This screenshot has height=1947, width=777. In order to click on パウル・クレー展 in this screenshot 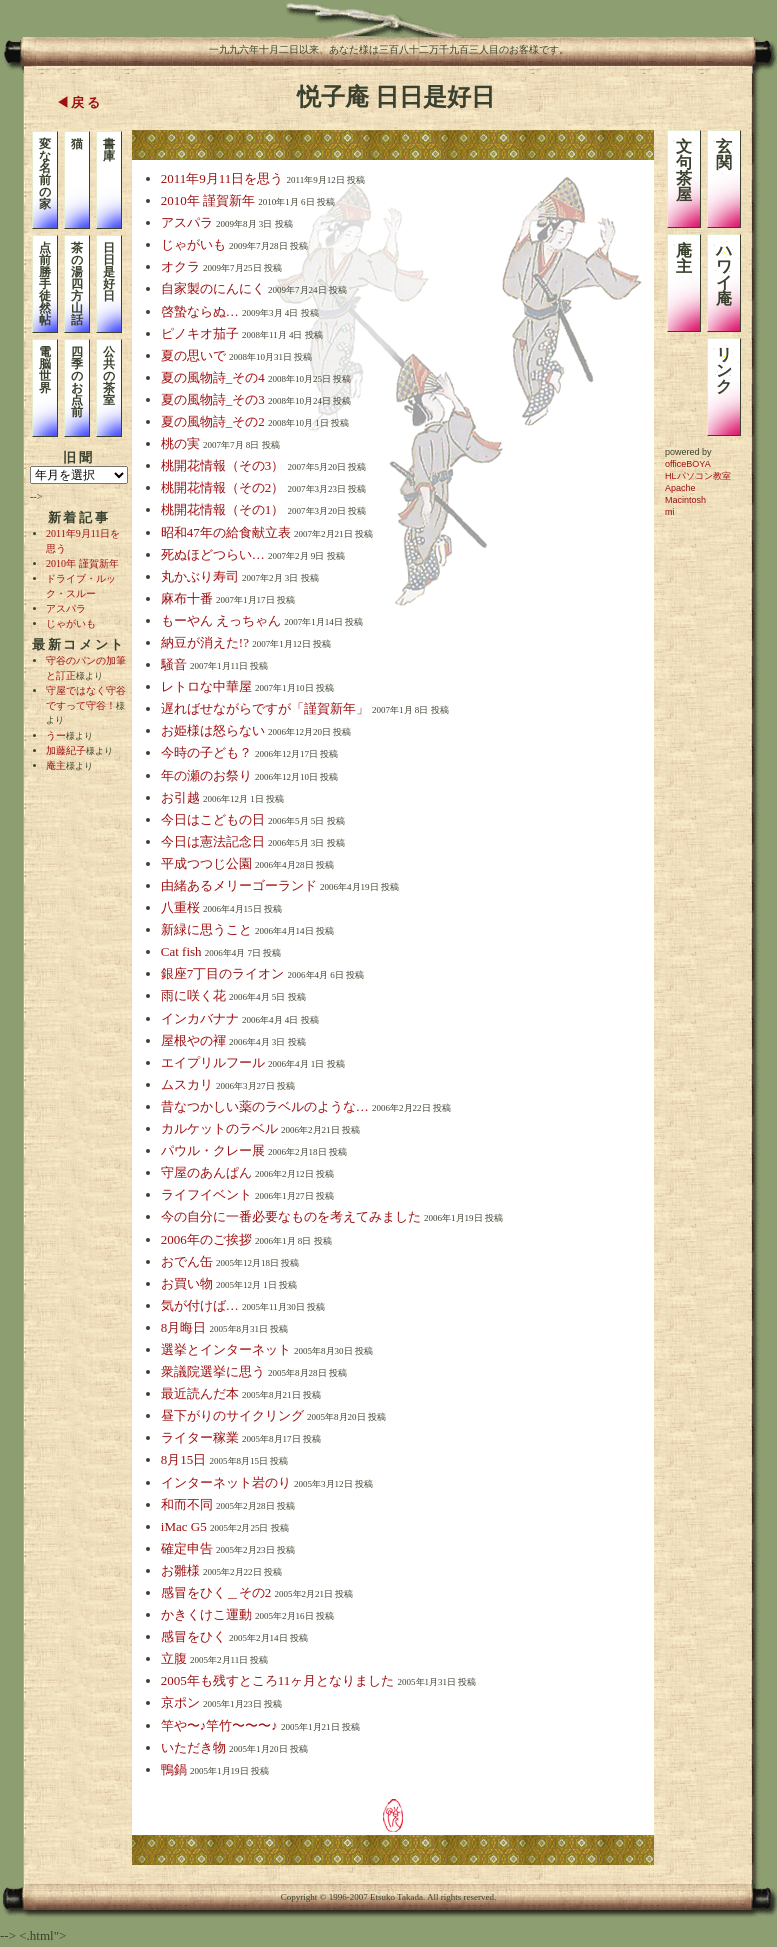, I will do `click(213, 1150)`.